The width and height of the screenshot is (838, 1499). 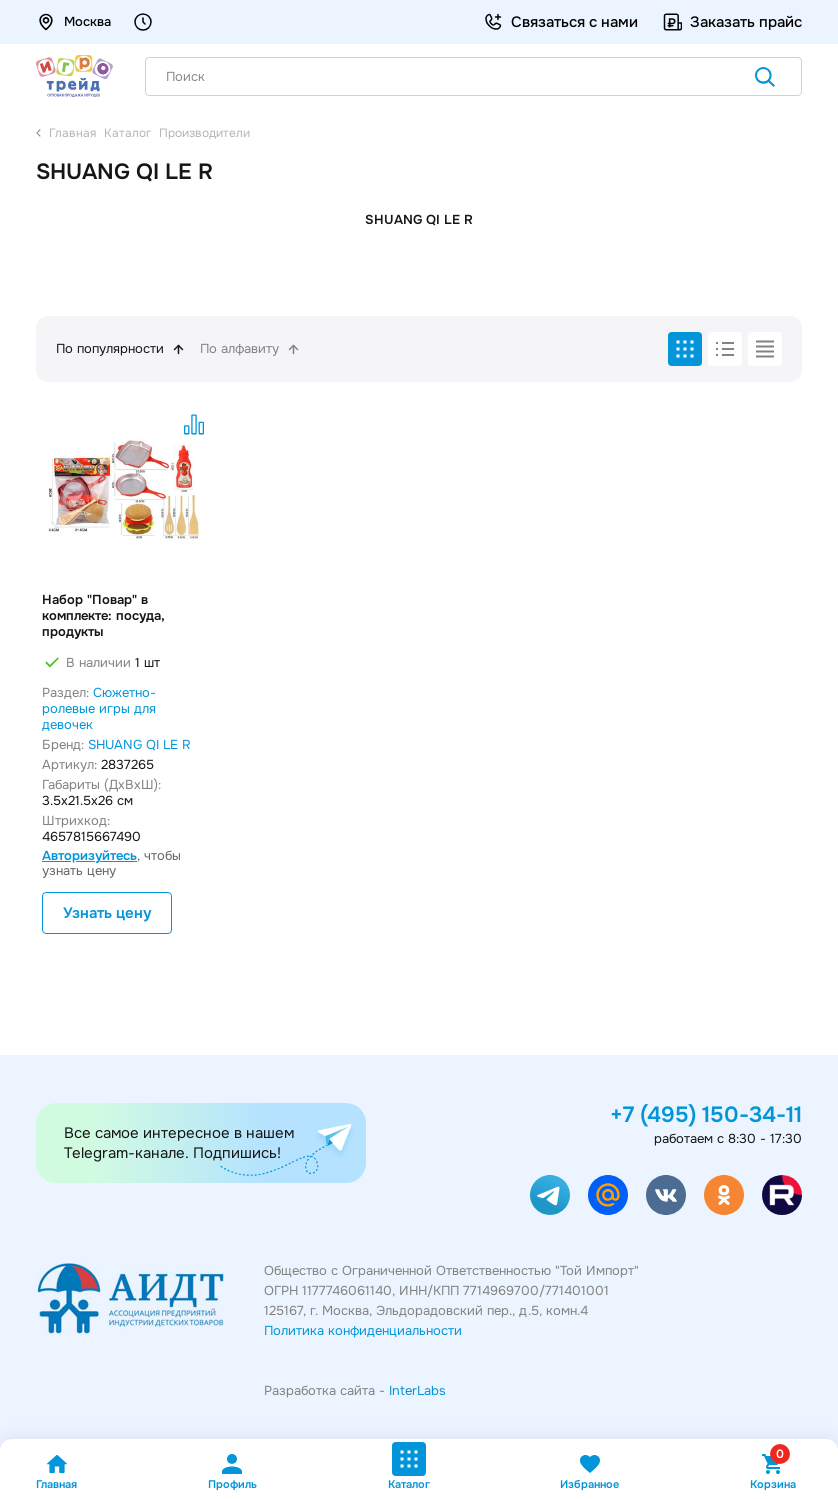 I want to click on SHUANG QI LE R, so click(x=139, y=744).